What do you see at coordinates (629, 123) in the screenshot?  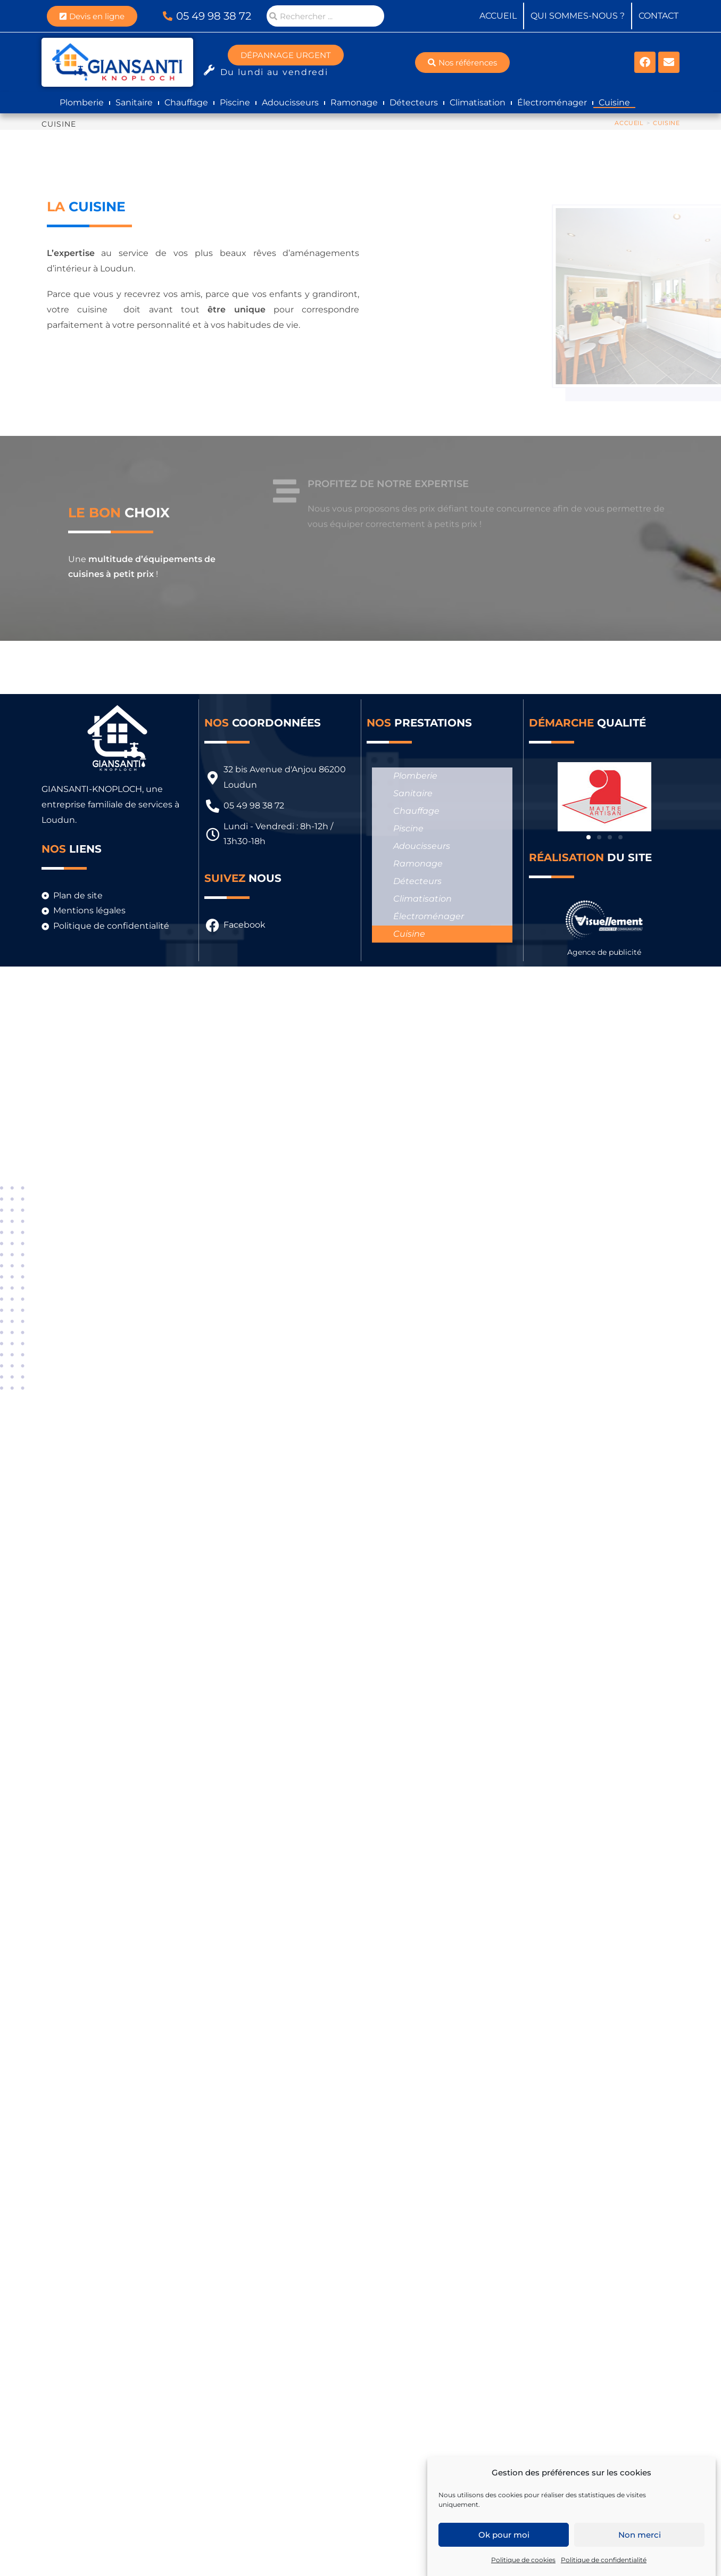 I see `[Accueil]` at bounding box center [629, 123].